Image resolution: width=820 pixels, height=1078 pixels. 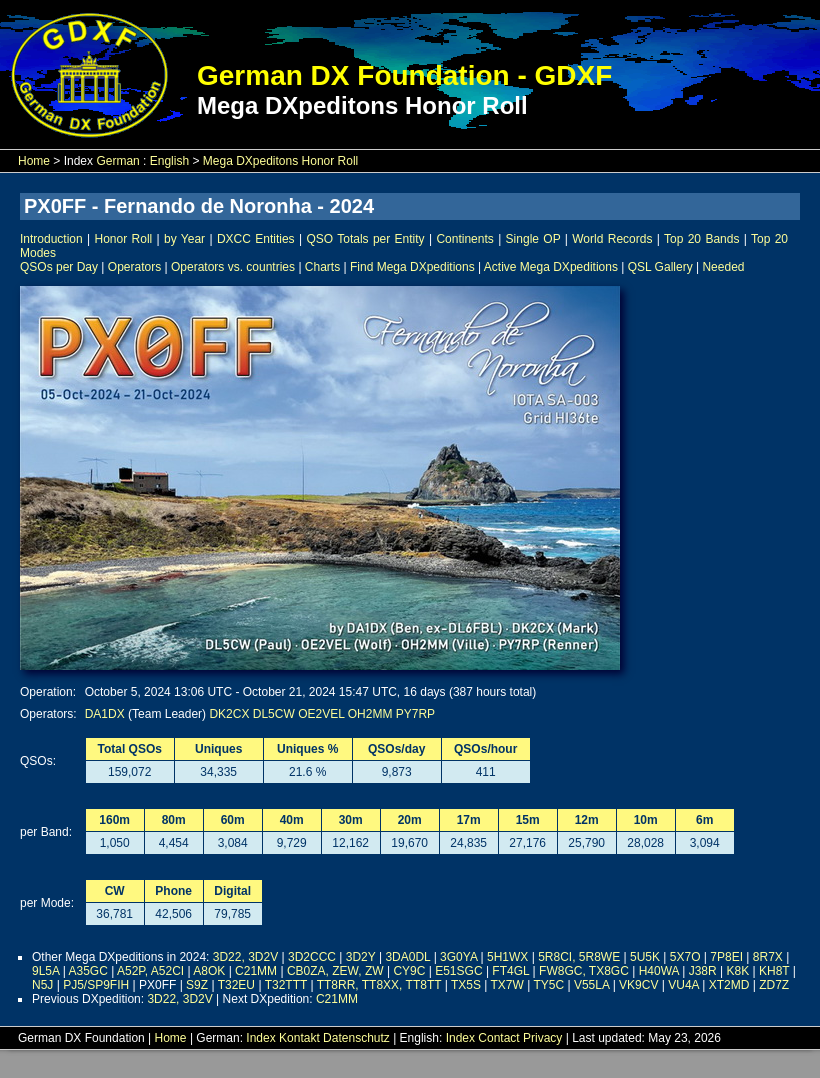 I want to click on E51SGC, so click(x=458, y=971).